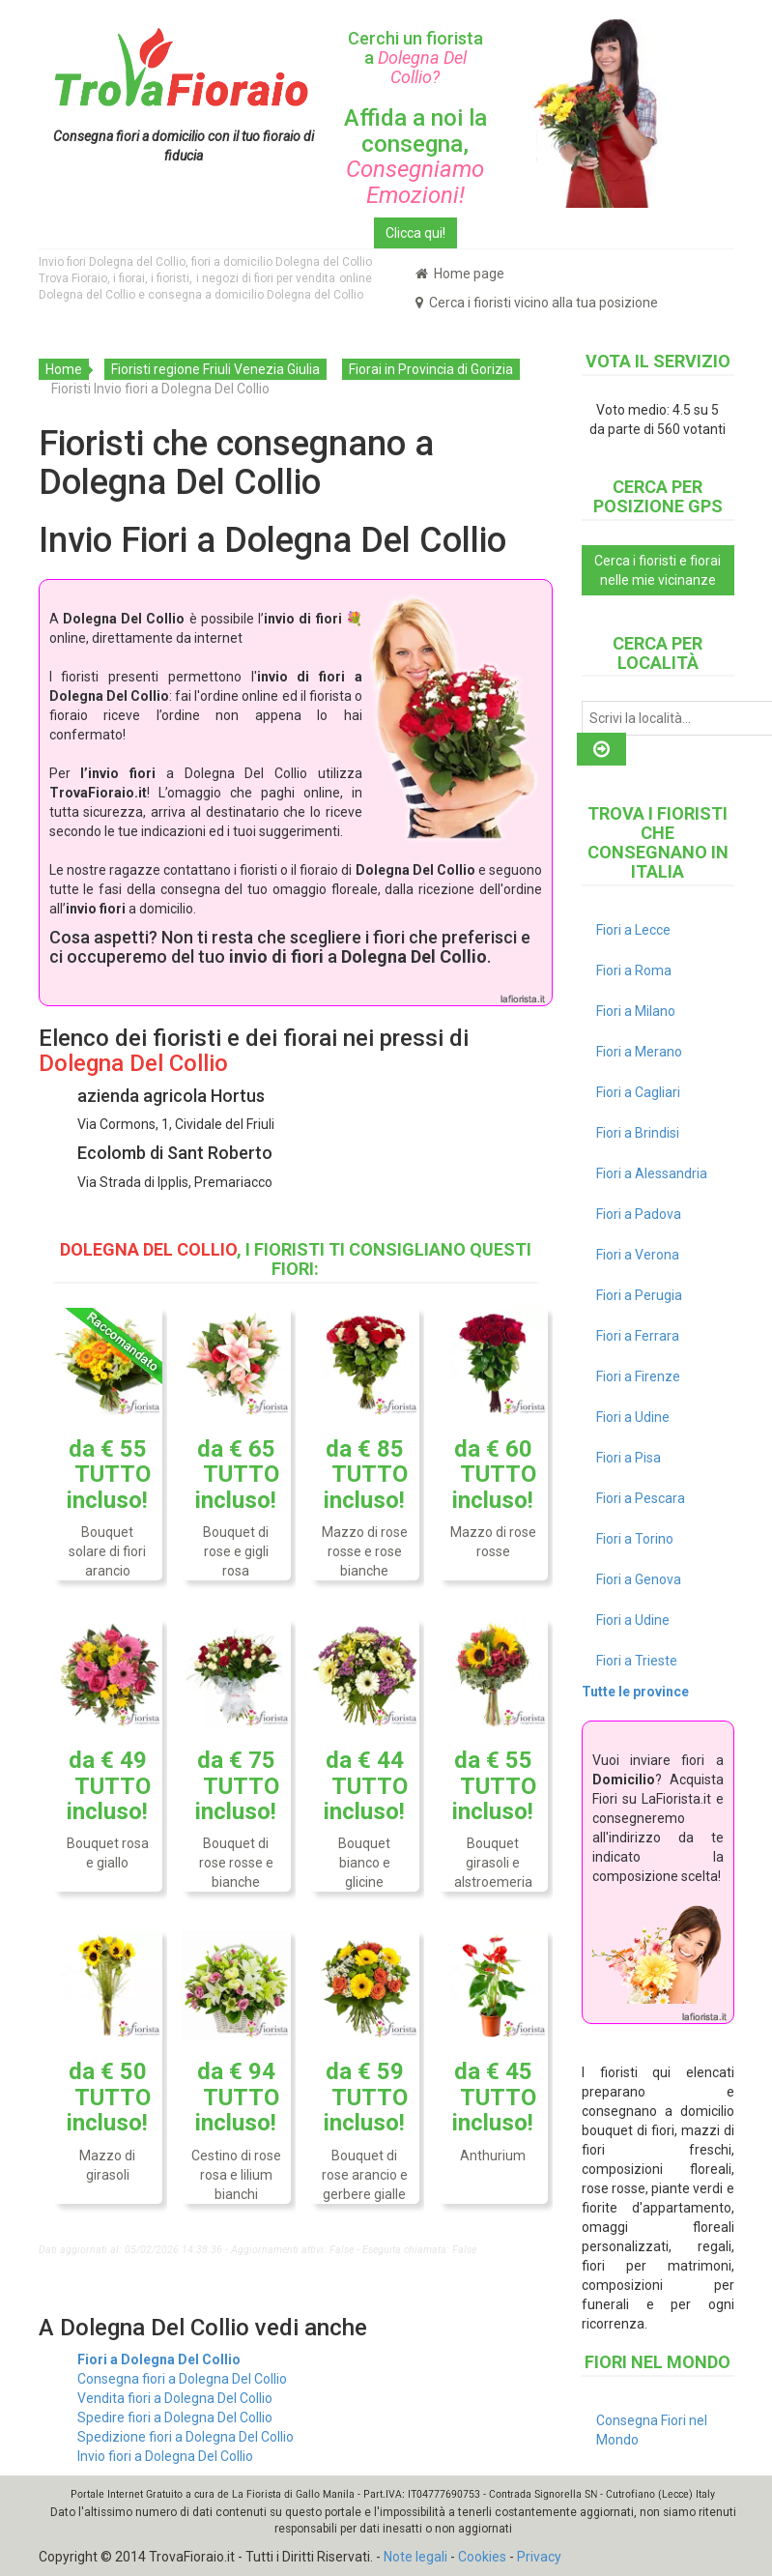 The height and width of the screenshot is (2576, 772). I want to click on Cerca i fioristi vicino alla tua posizione, so click(536, 302).